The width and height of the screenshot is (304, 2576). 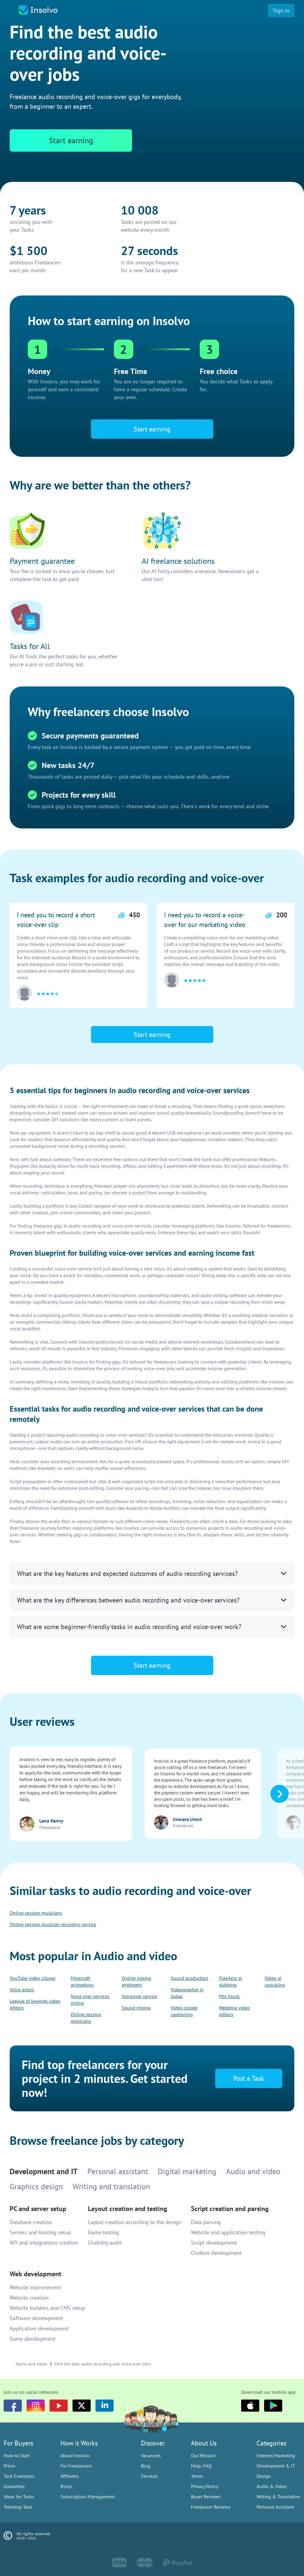 What do you see at coordinates (136, 2008) in the screenshot?
I see `Sound mixing` at bounding box center [136, 2008].